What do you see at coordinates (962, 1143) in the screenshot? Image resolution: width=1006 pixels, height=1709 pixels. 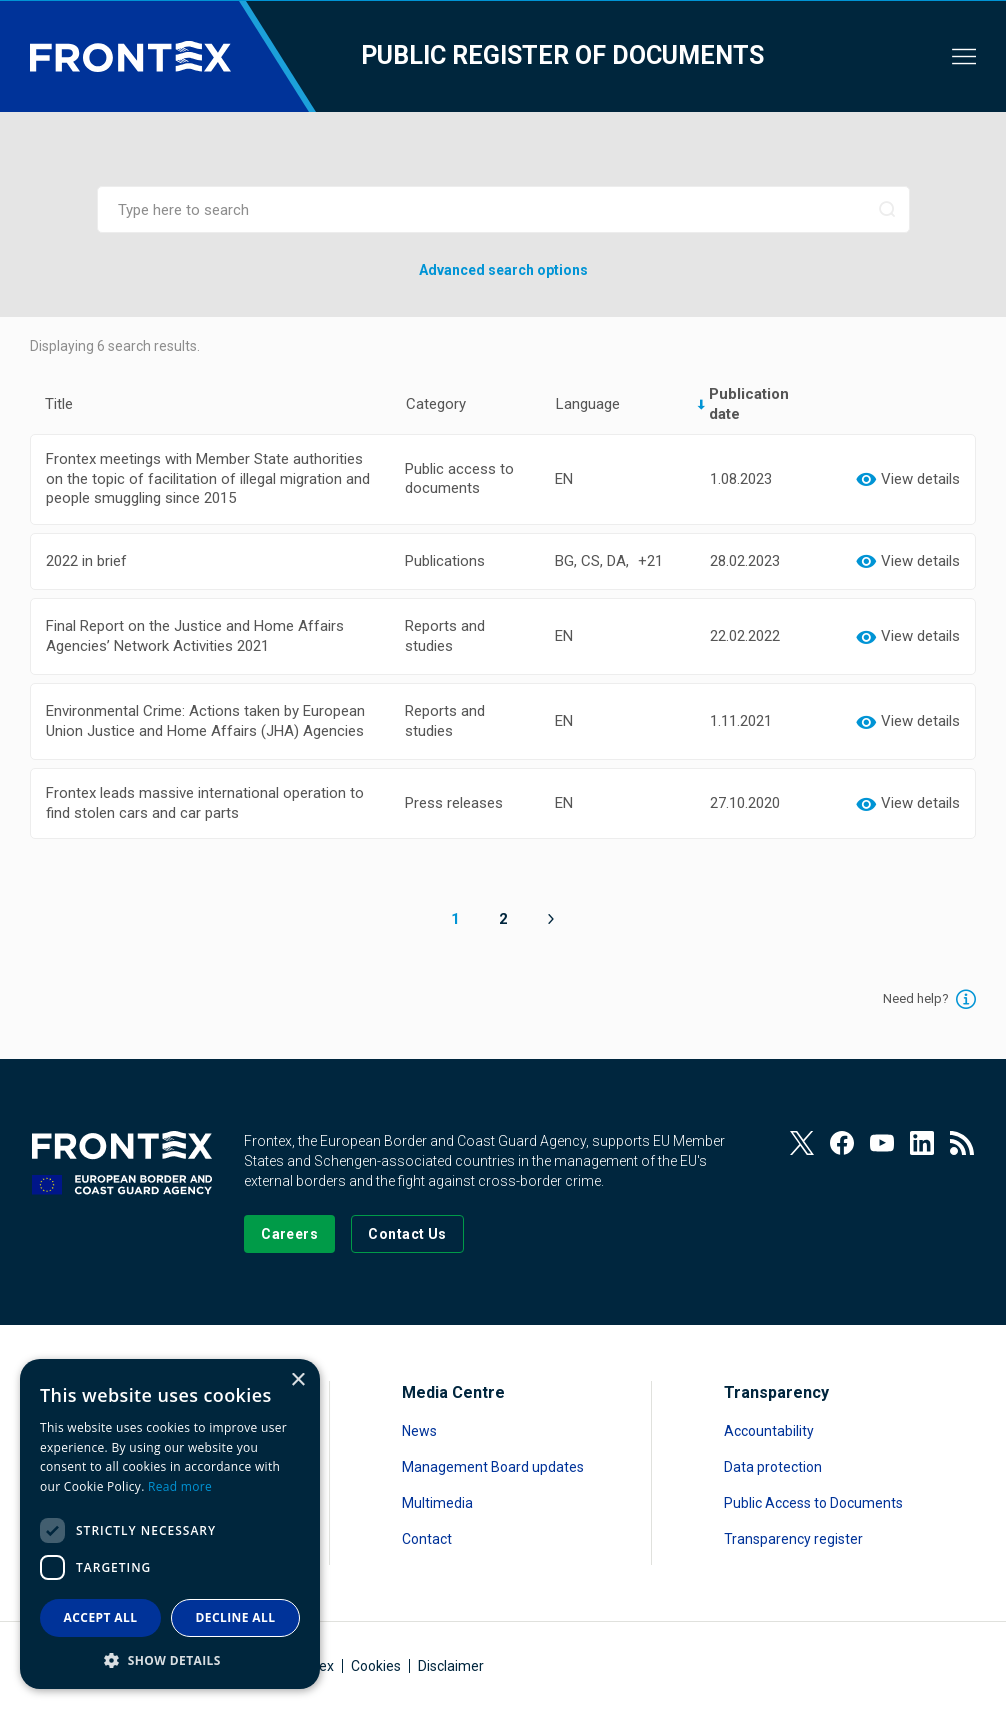 I see `[View our RSS Feed]` at bounding box center [962, 1143].